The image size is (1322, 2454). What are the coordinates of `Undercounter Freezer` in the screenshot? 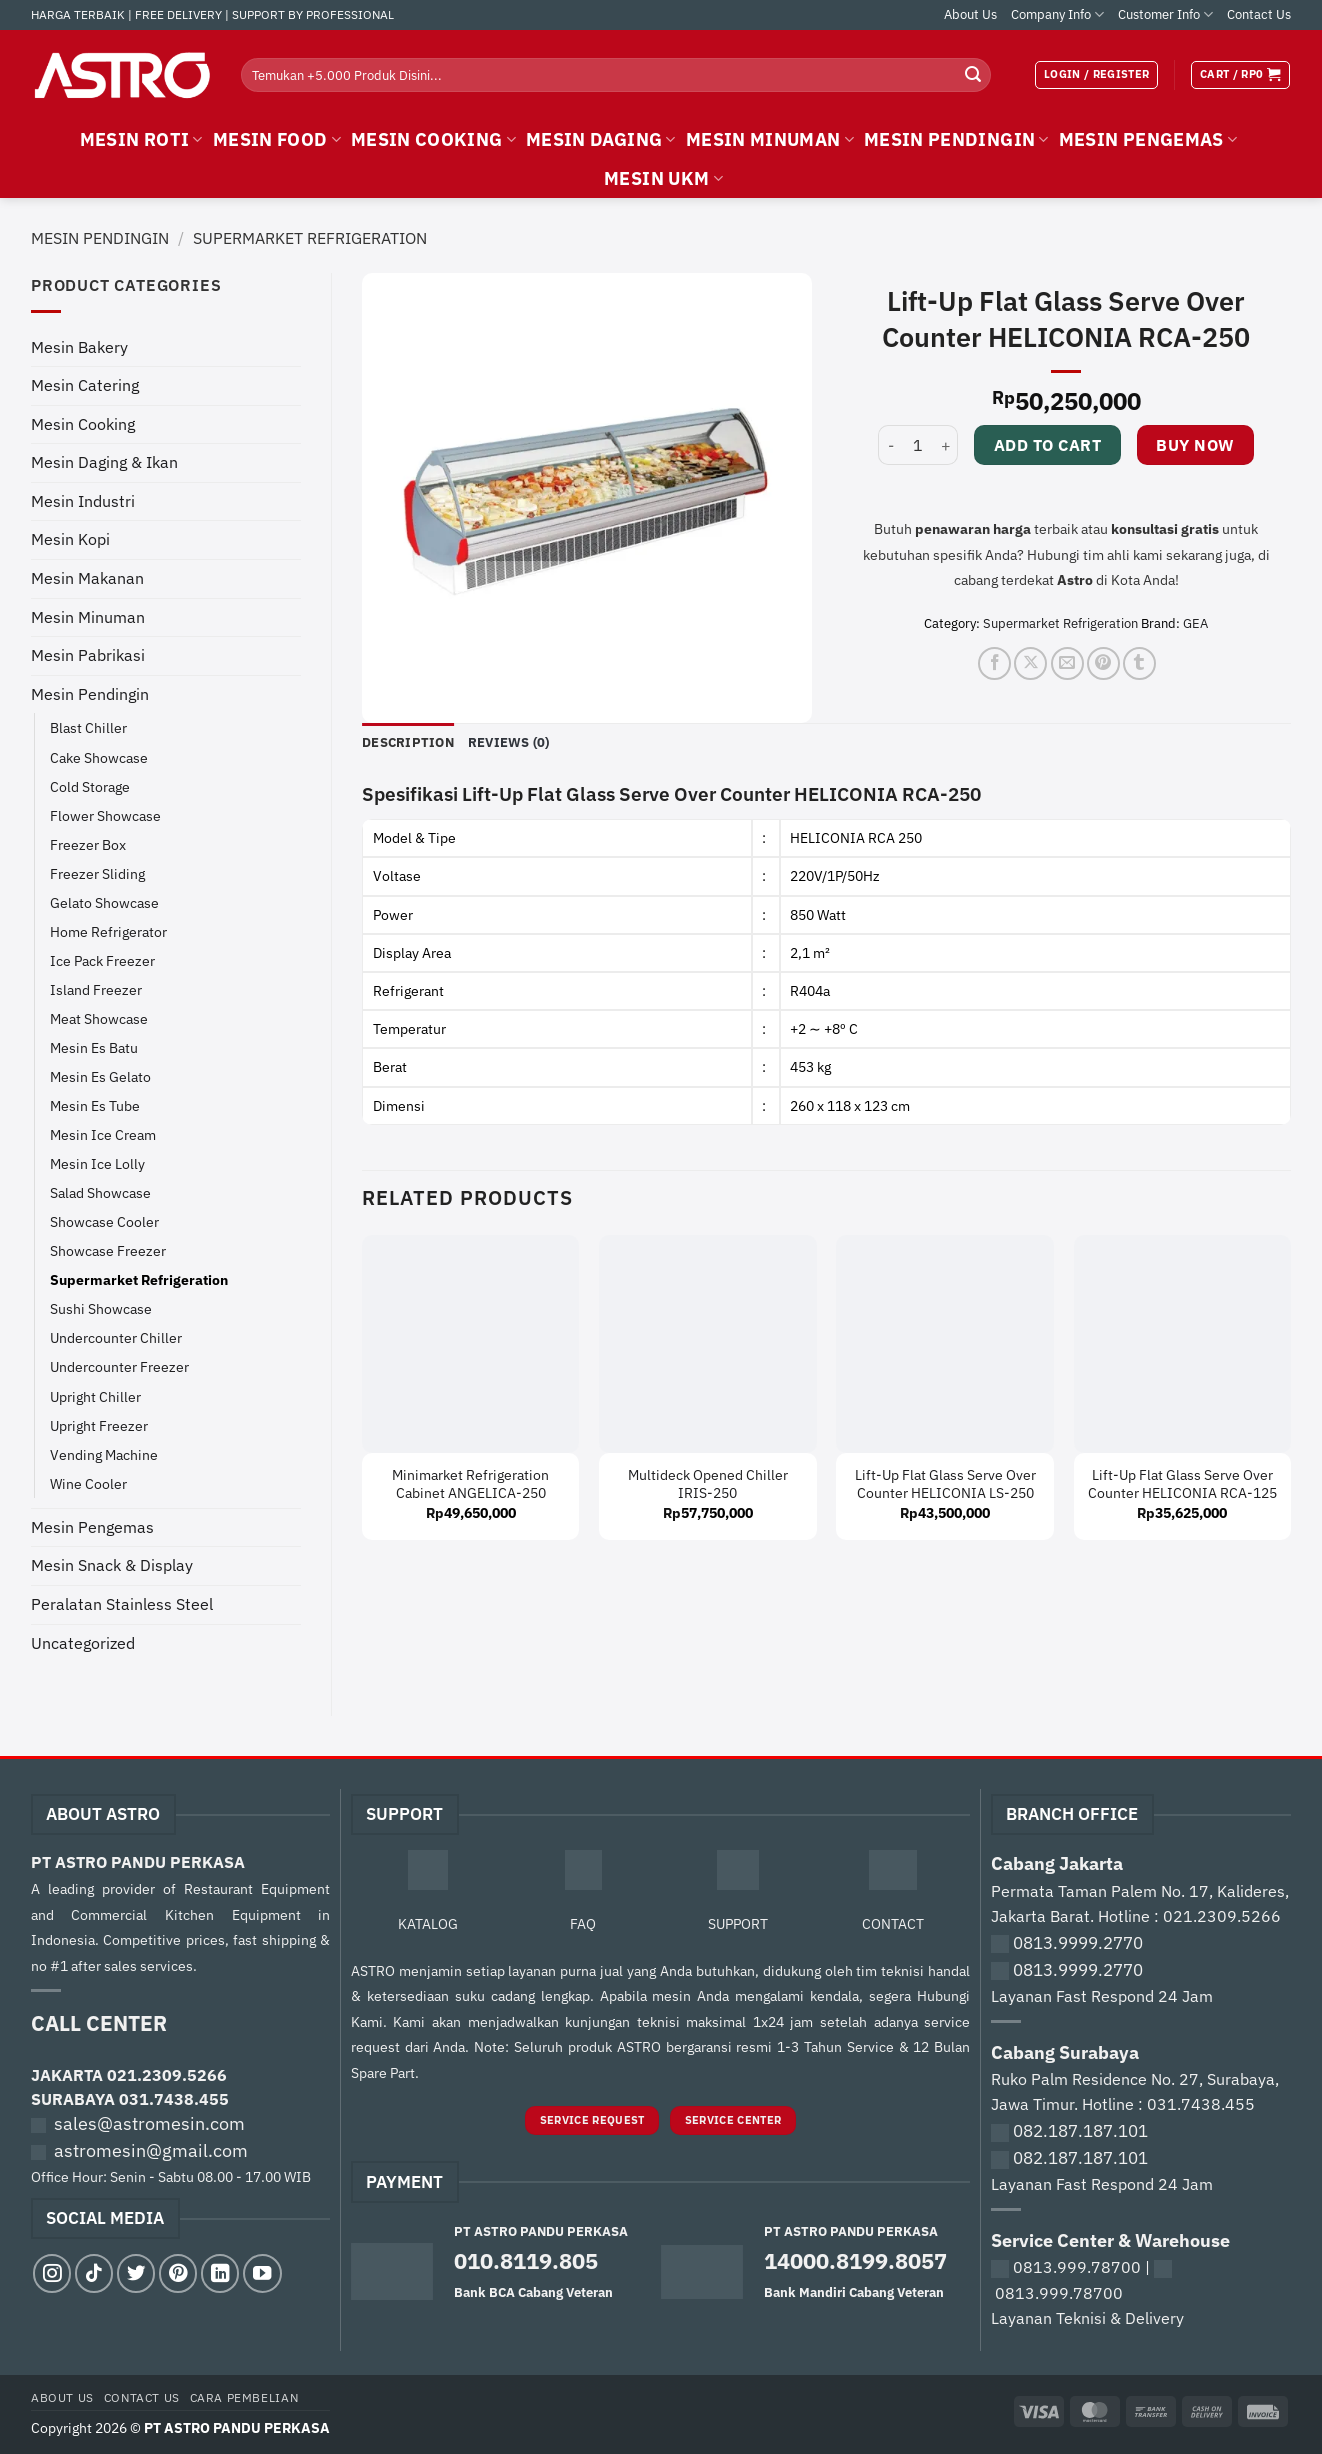 It's located at (119, 1366).